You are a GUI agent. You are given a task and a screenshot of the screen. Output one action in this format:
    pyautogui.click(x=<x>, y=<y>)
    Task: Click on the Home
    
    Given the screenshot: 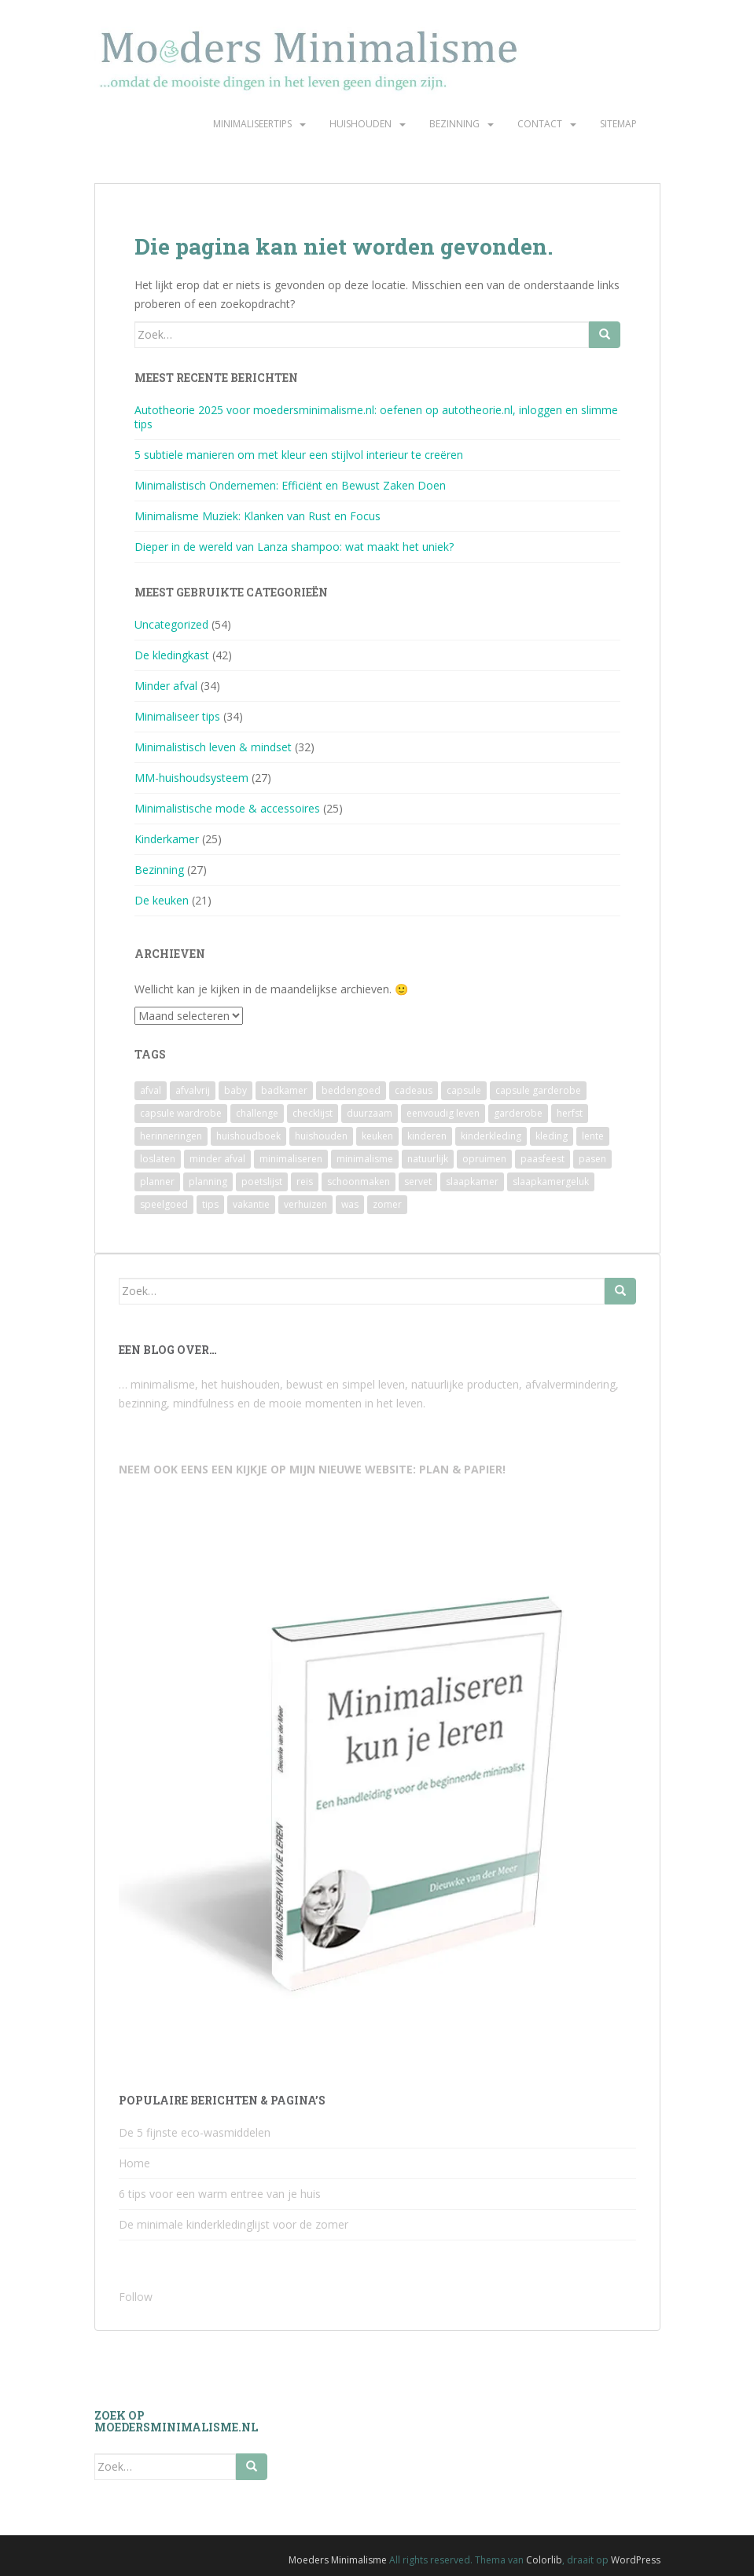 What is the action you would take?
    pyautogui.click(x=134, y=2163)
    